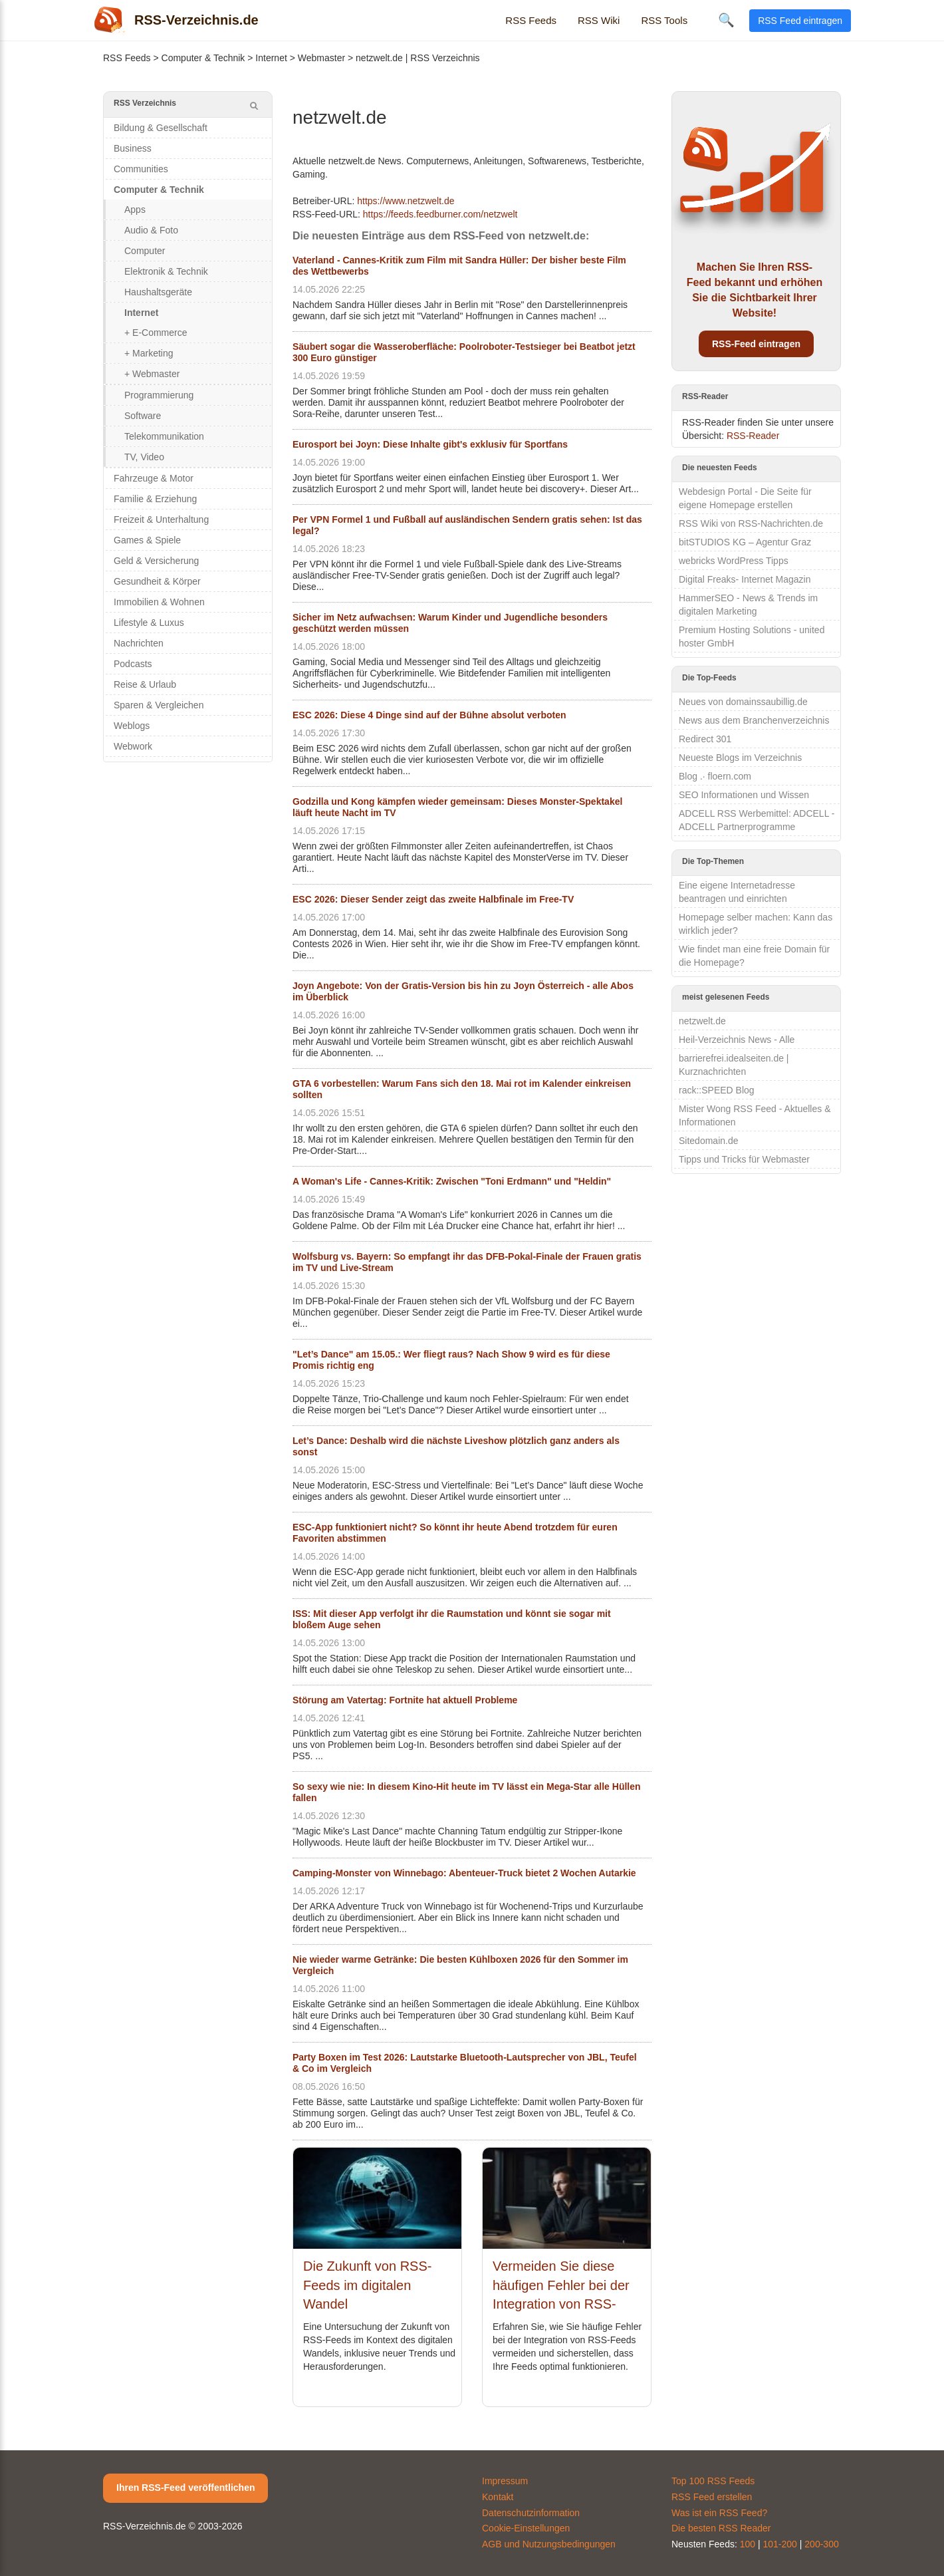 The image size is (944, 2576). I want to click on Freizeit & Unterhaltung, so click(161, 519).